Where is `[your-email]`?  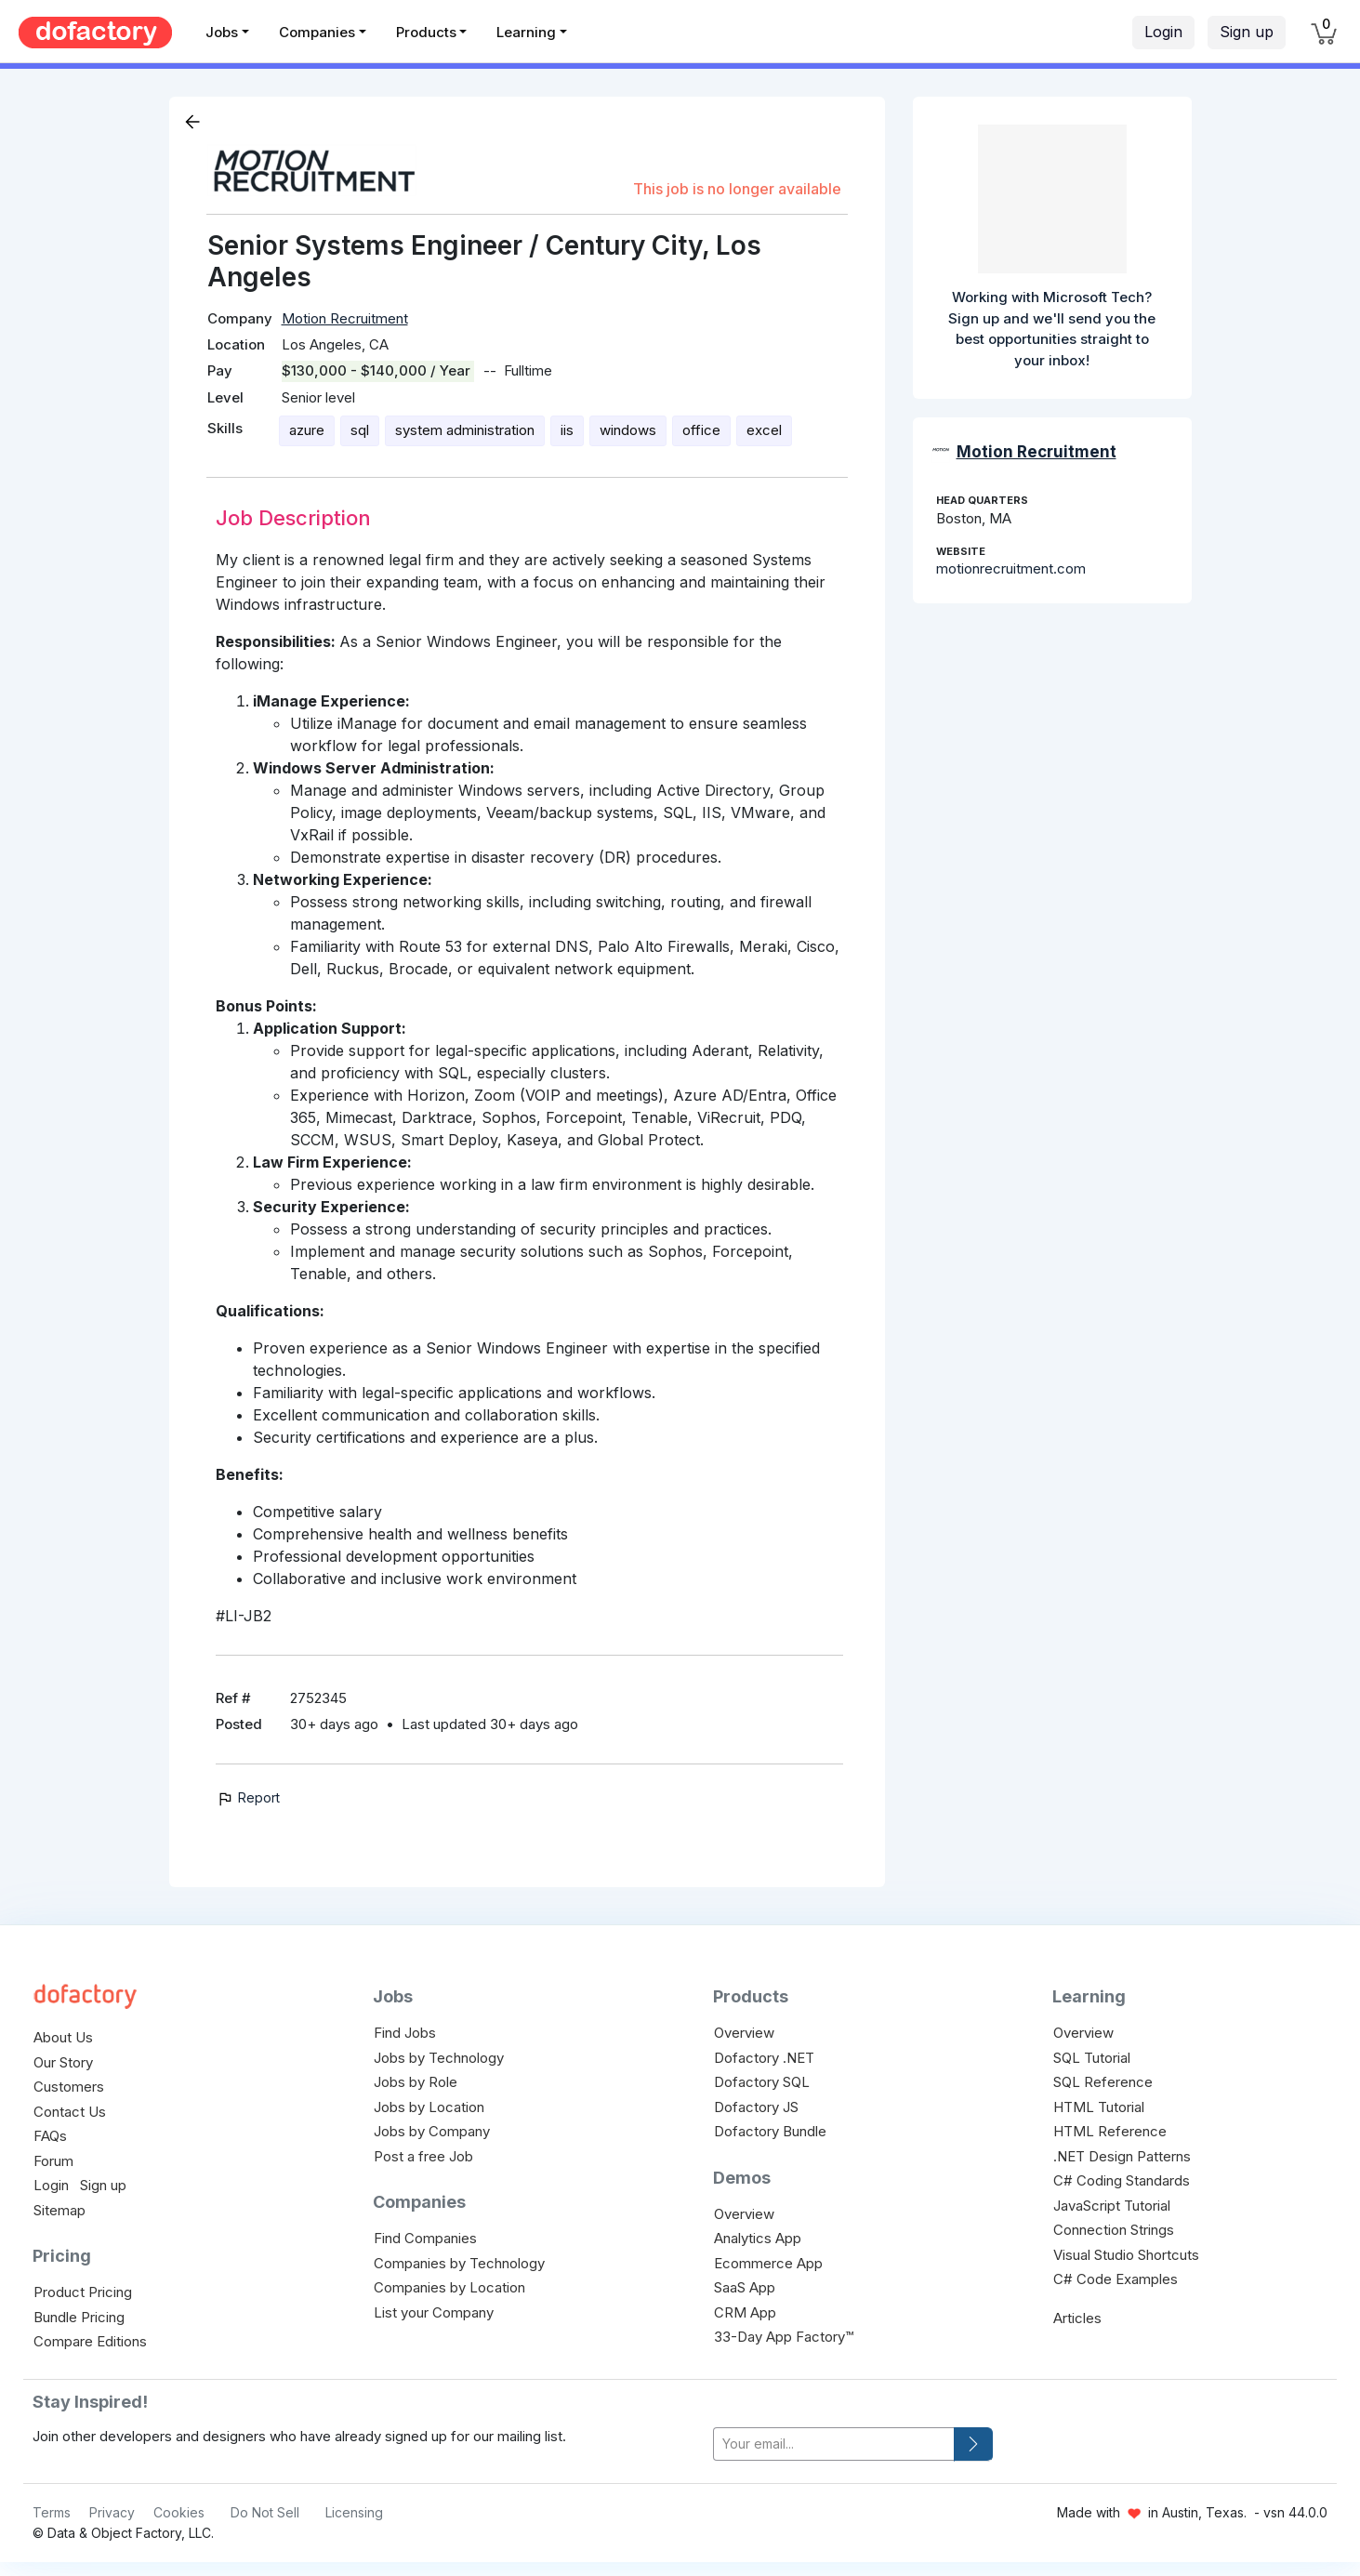 [your-email] is located at coordinates (834, 2444).